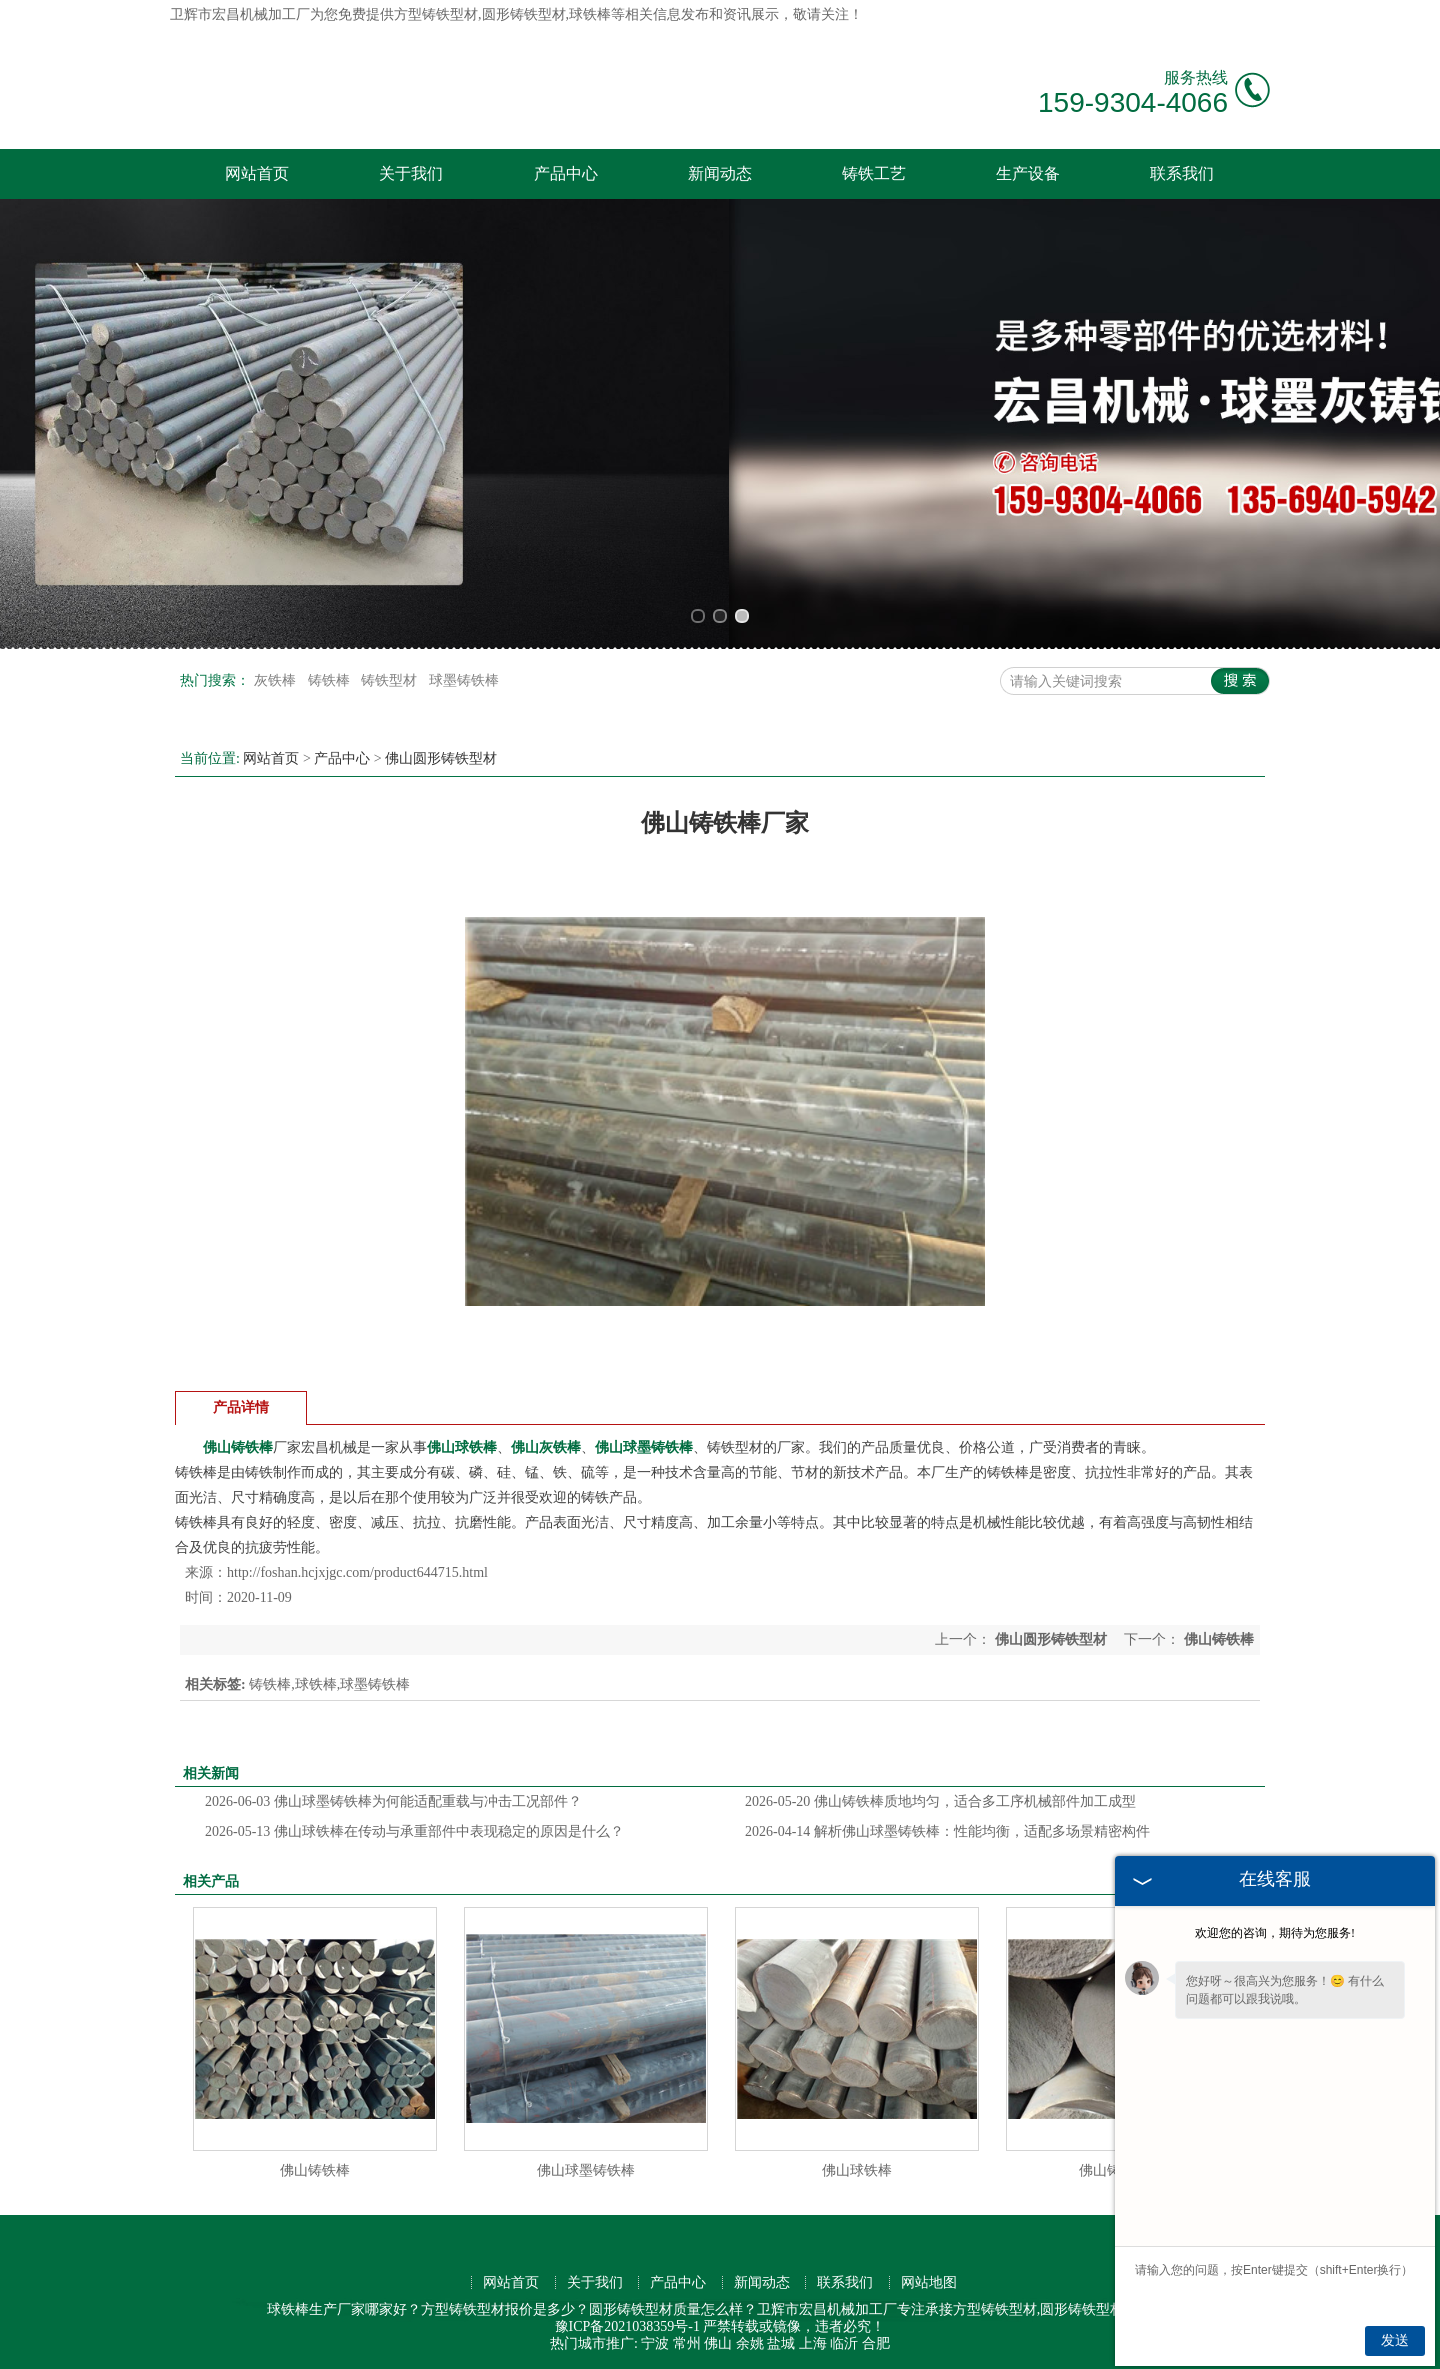  I want to click on 合肥, so click(876, 2343).